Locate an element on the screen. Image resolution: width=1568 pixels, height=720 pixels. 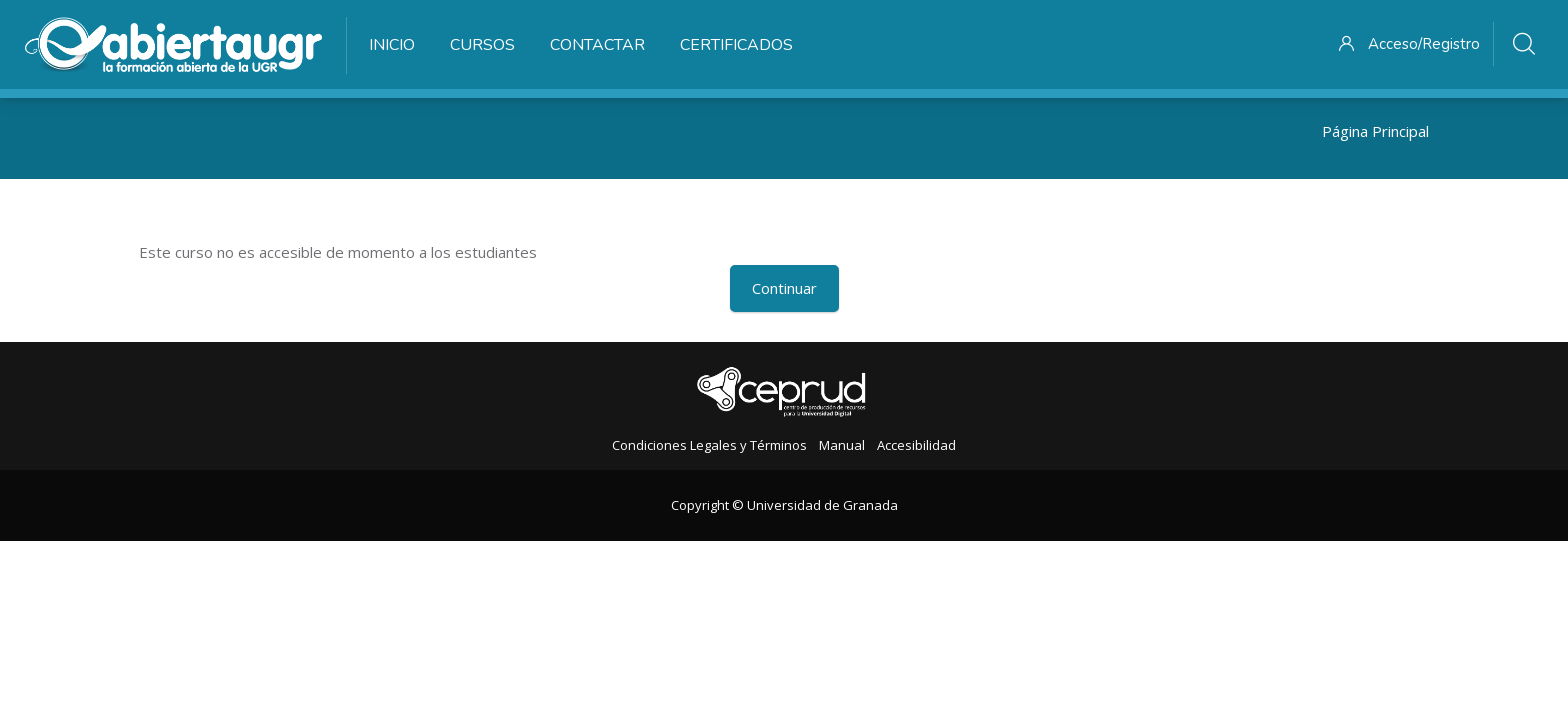
Contactar [menuitem] is located at coordinates (597, 45).